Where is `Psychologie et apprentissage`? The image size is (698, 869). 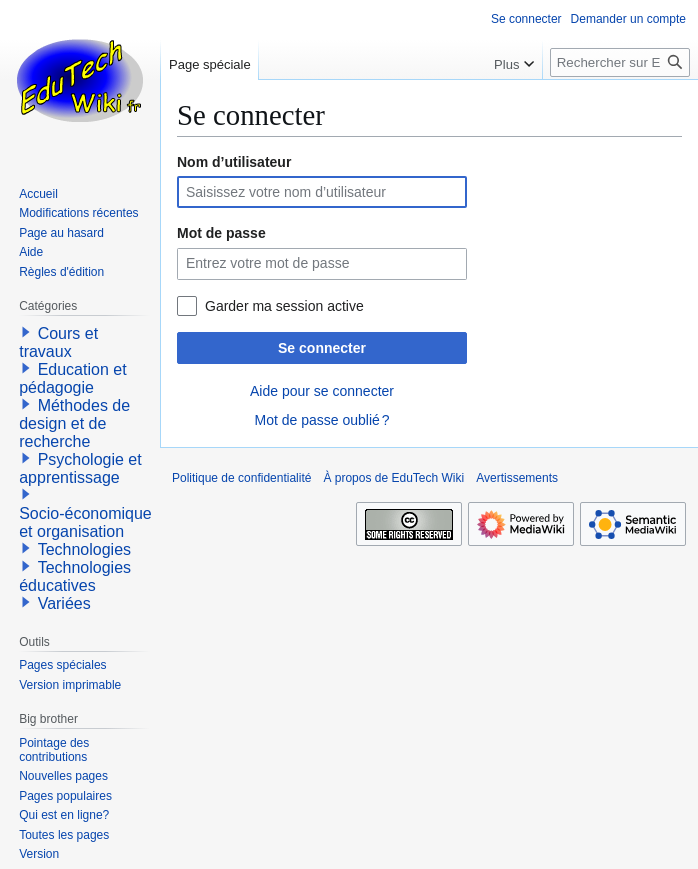
Psychologie et apprentissage is located at coordinates (80, 468).